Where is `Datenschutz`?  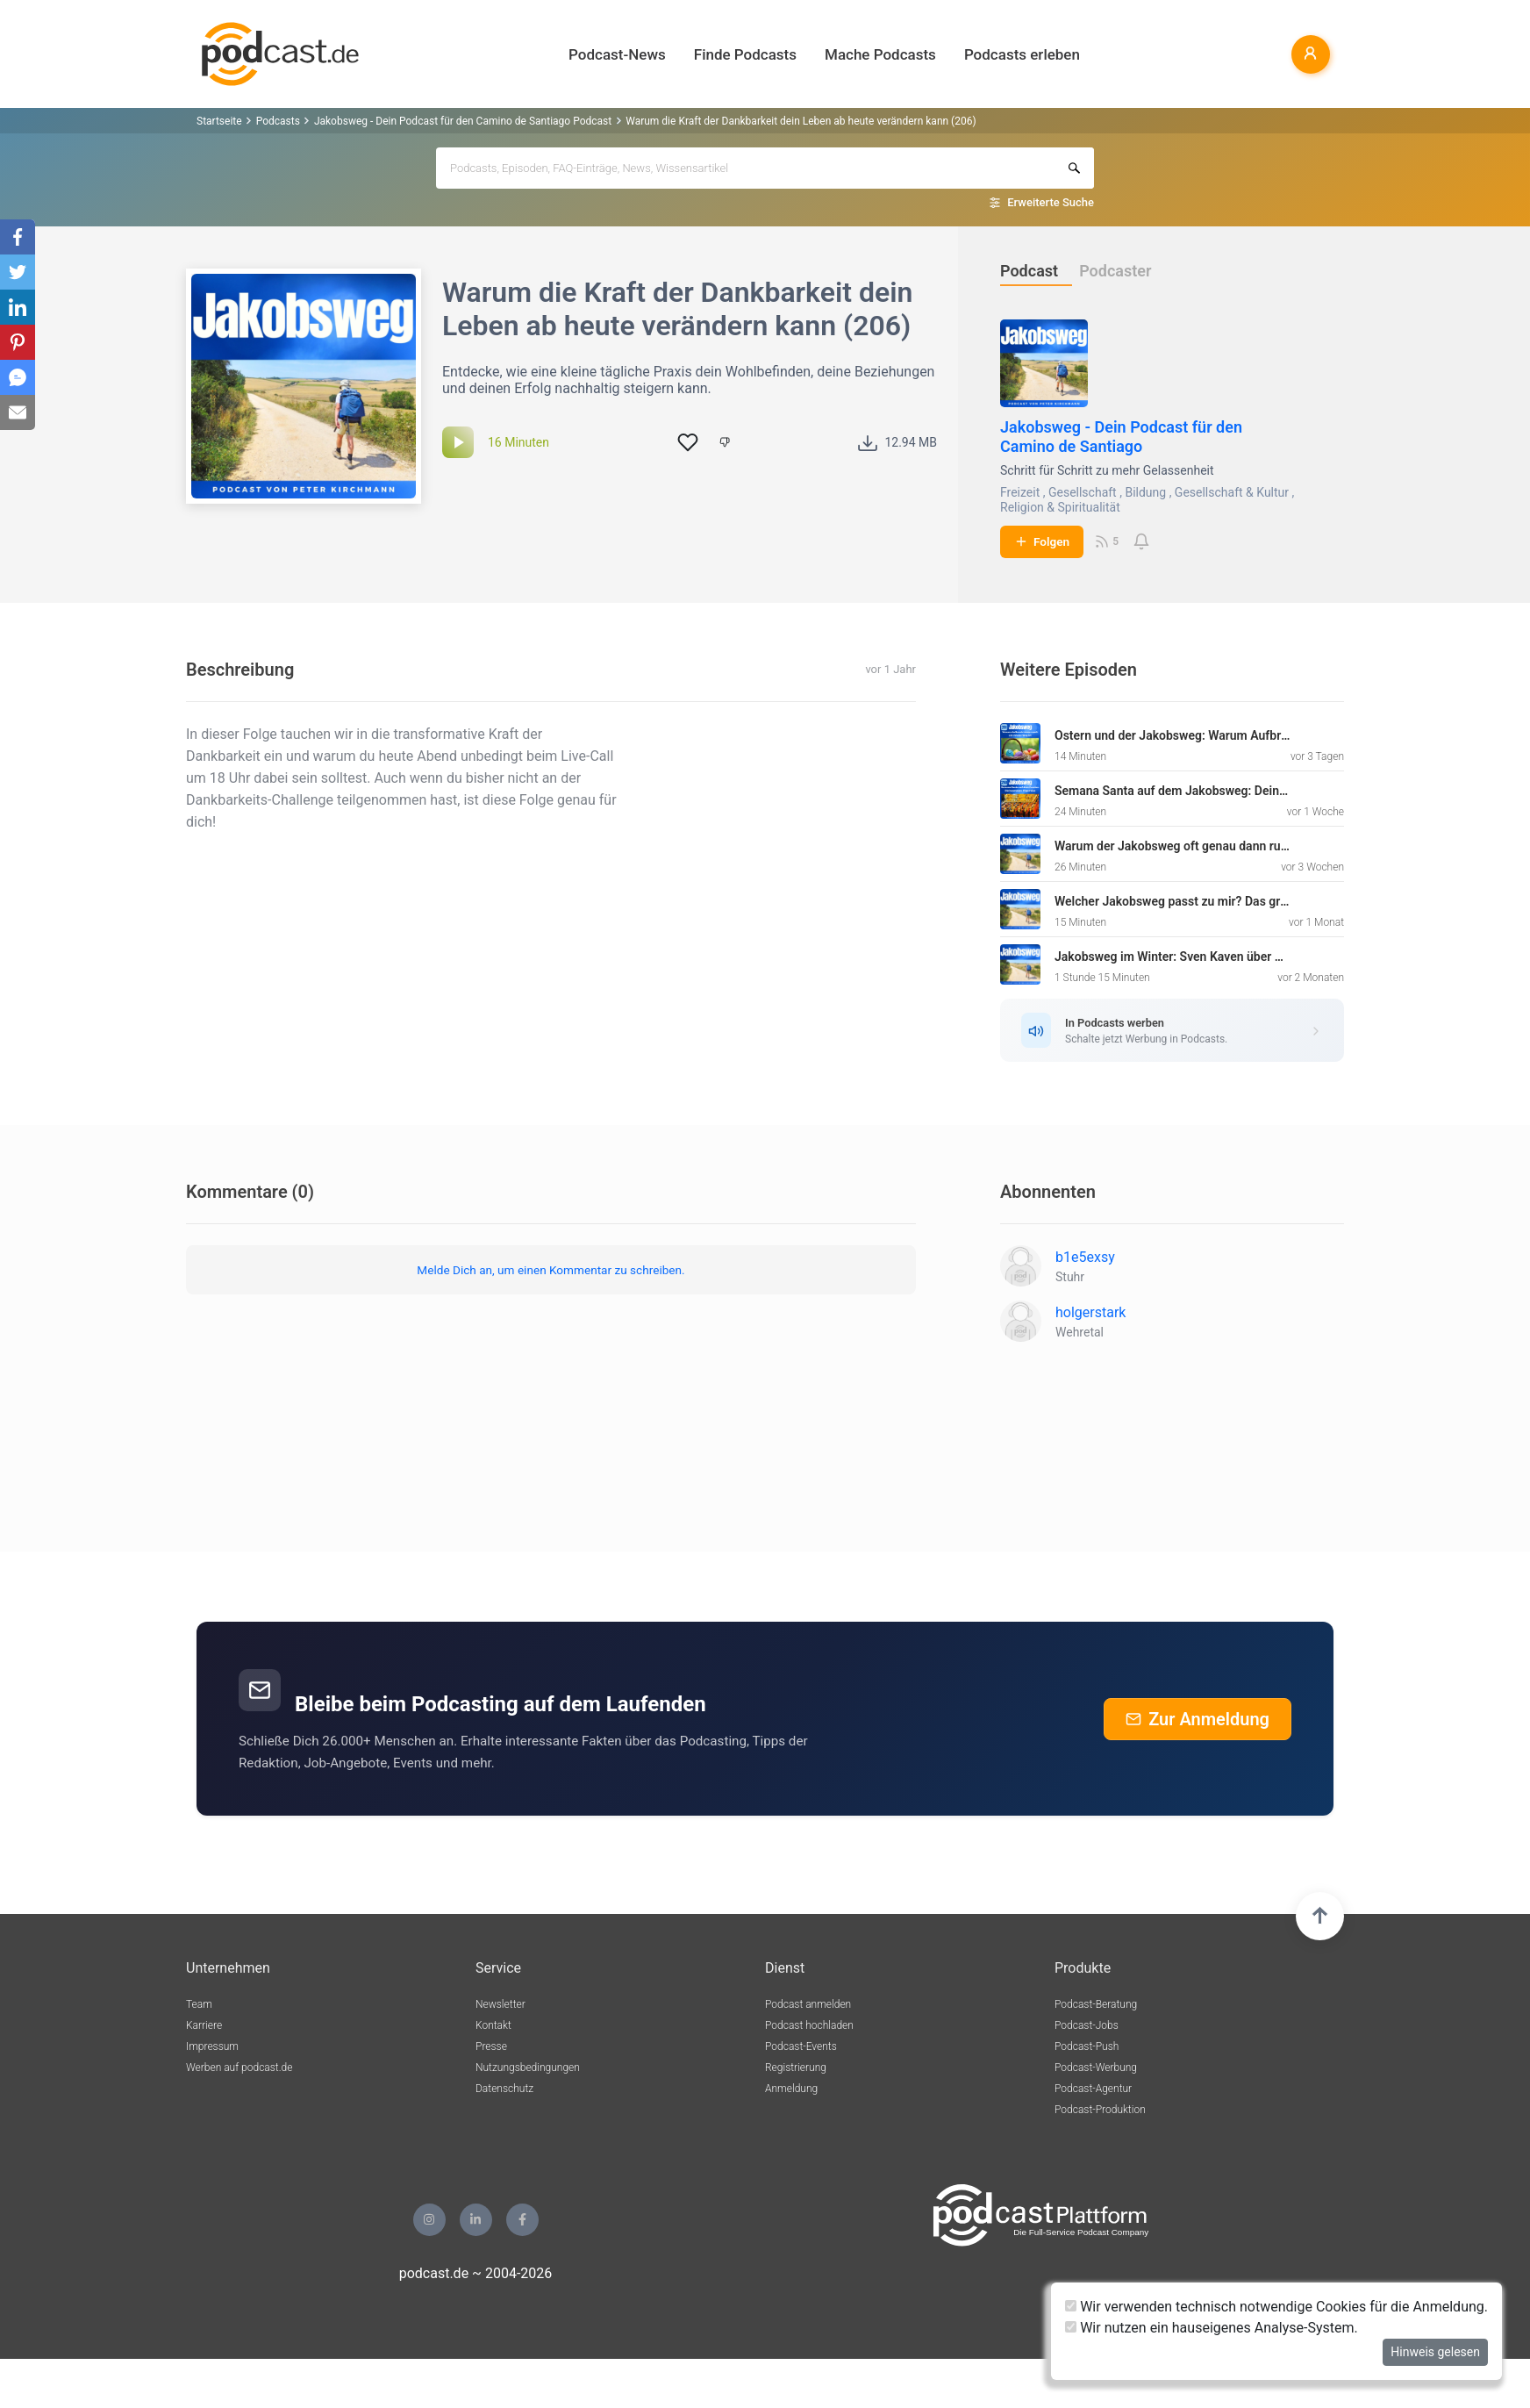 Datenschutz is located at coordinates (504, 2088).